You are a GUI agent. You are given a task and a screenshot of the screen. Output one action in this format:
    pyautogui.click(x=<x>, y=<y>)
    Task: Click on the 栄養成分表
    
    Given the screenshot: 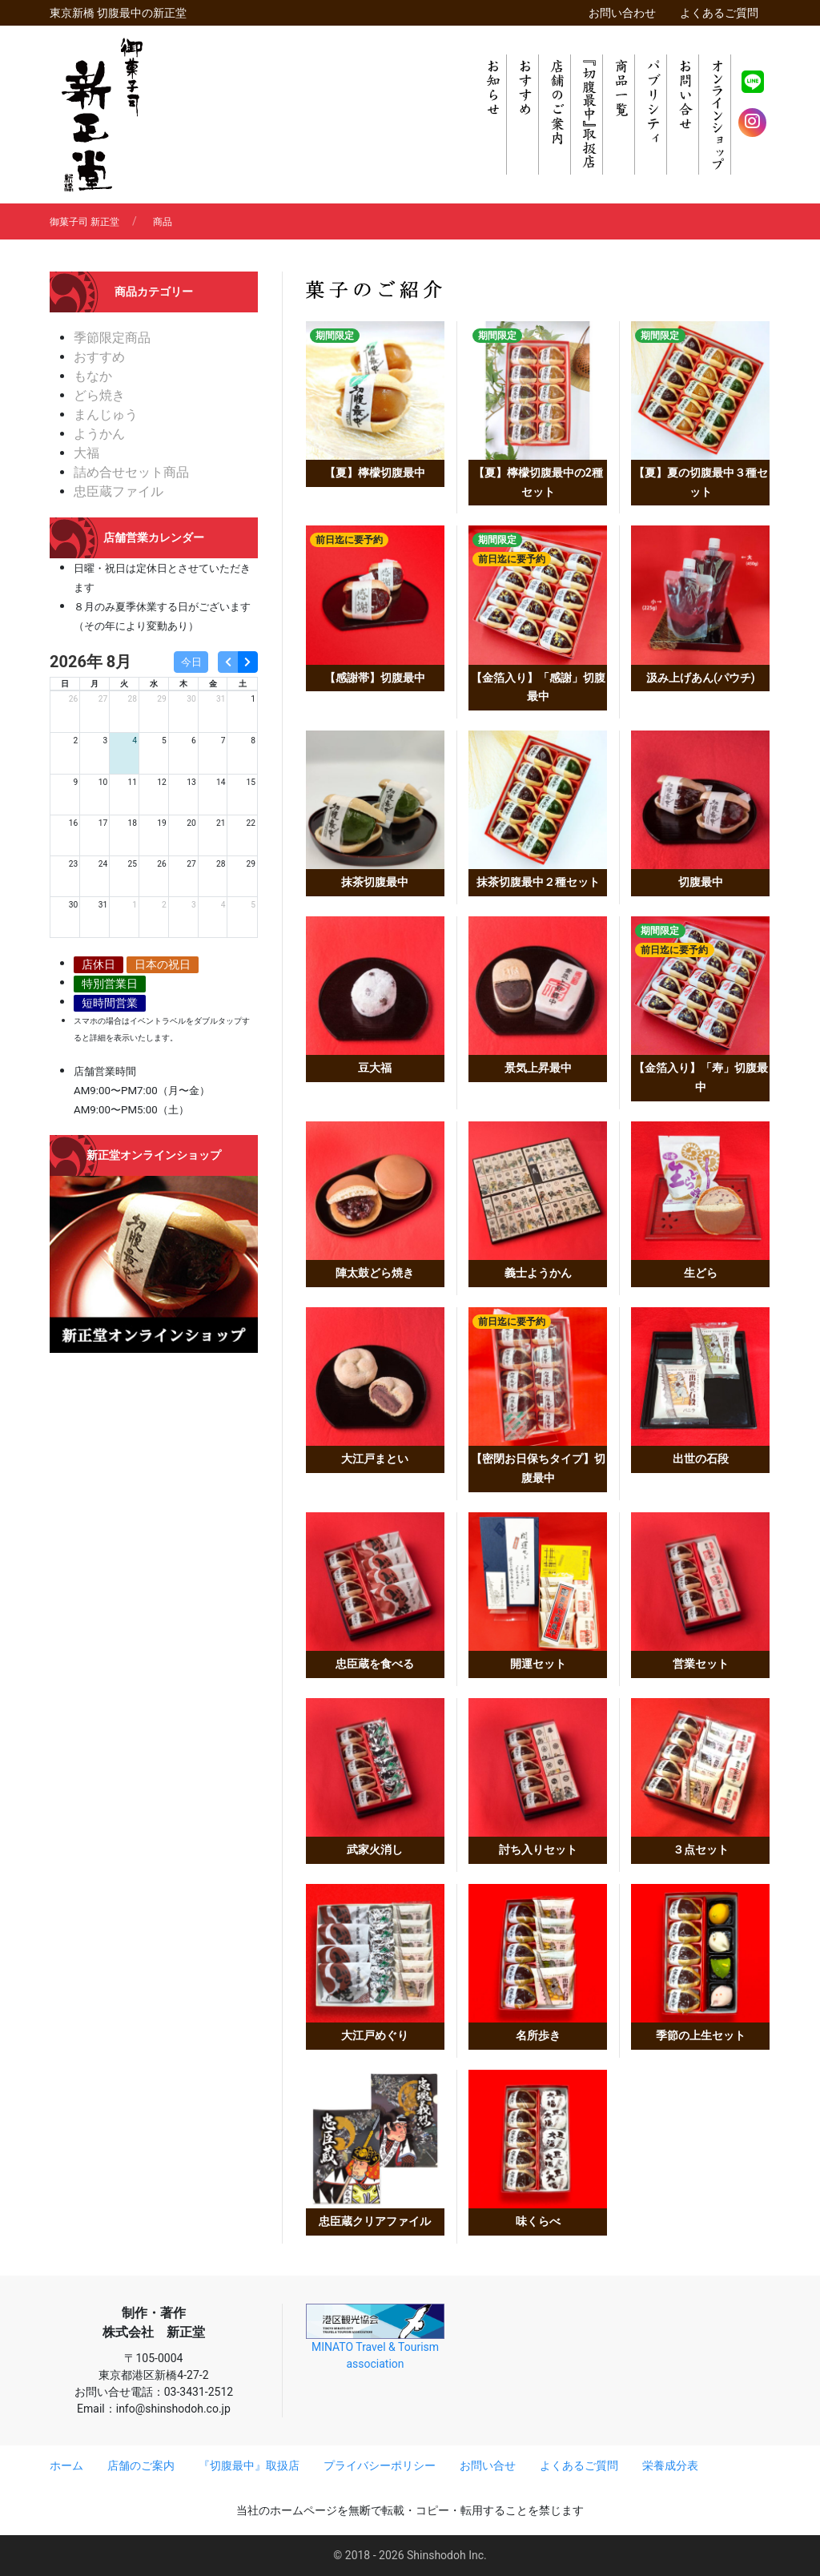 What is the action you would take?
    pyautogui.click(x=670, y=2465)
    